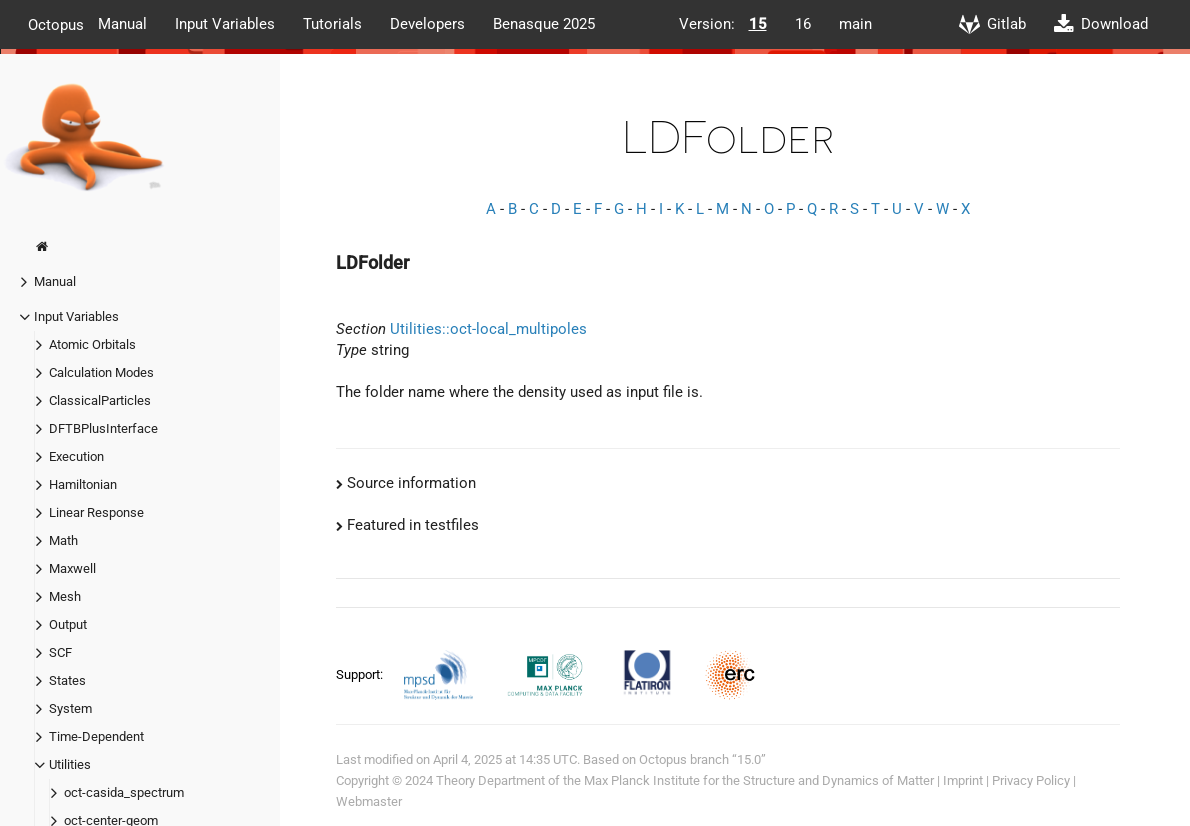  What do you see at coordinates (332, 24) in the screenshot?
I see `Tutorials` at bounding box center [332, 24].